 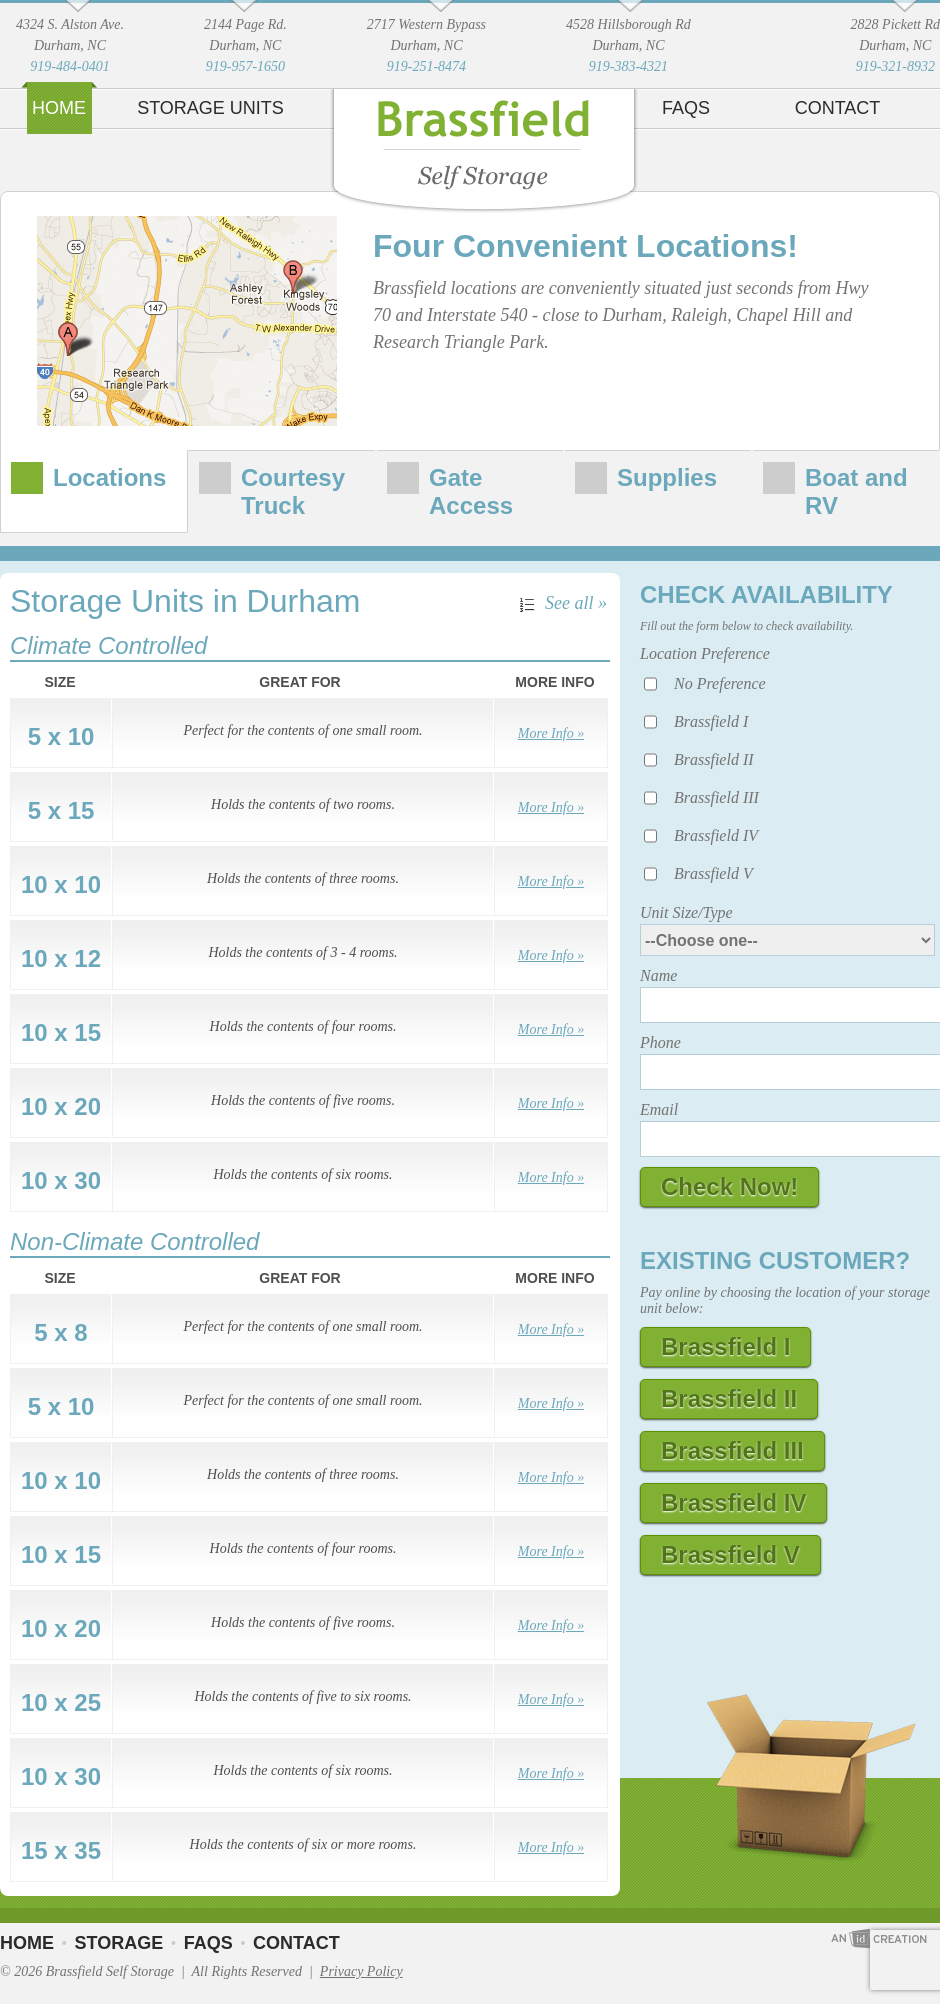 I want to click on Brassfield I, so click(x=711, y=721).